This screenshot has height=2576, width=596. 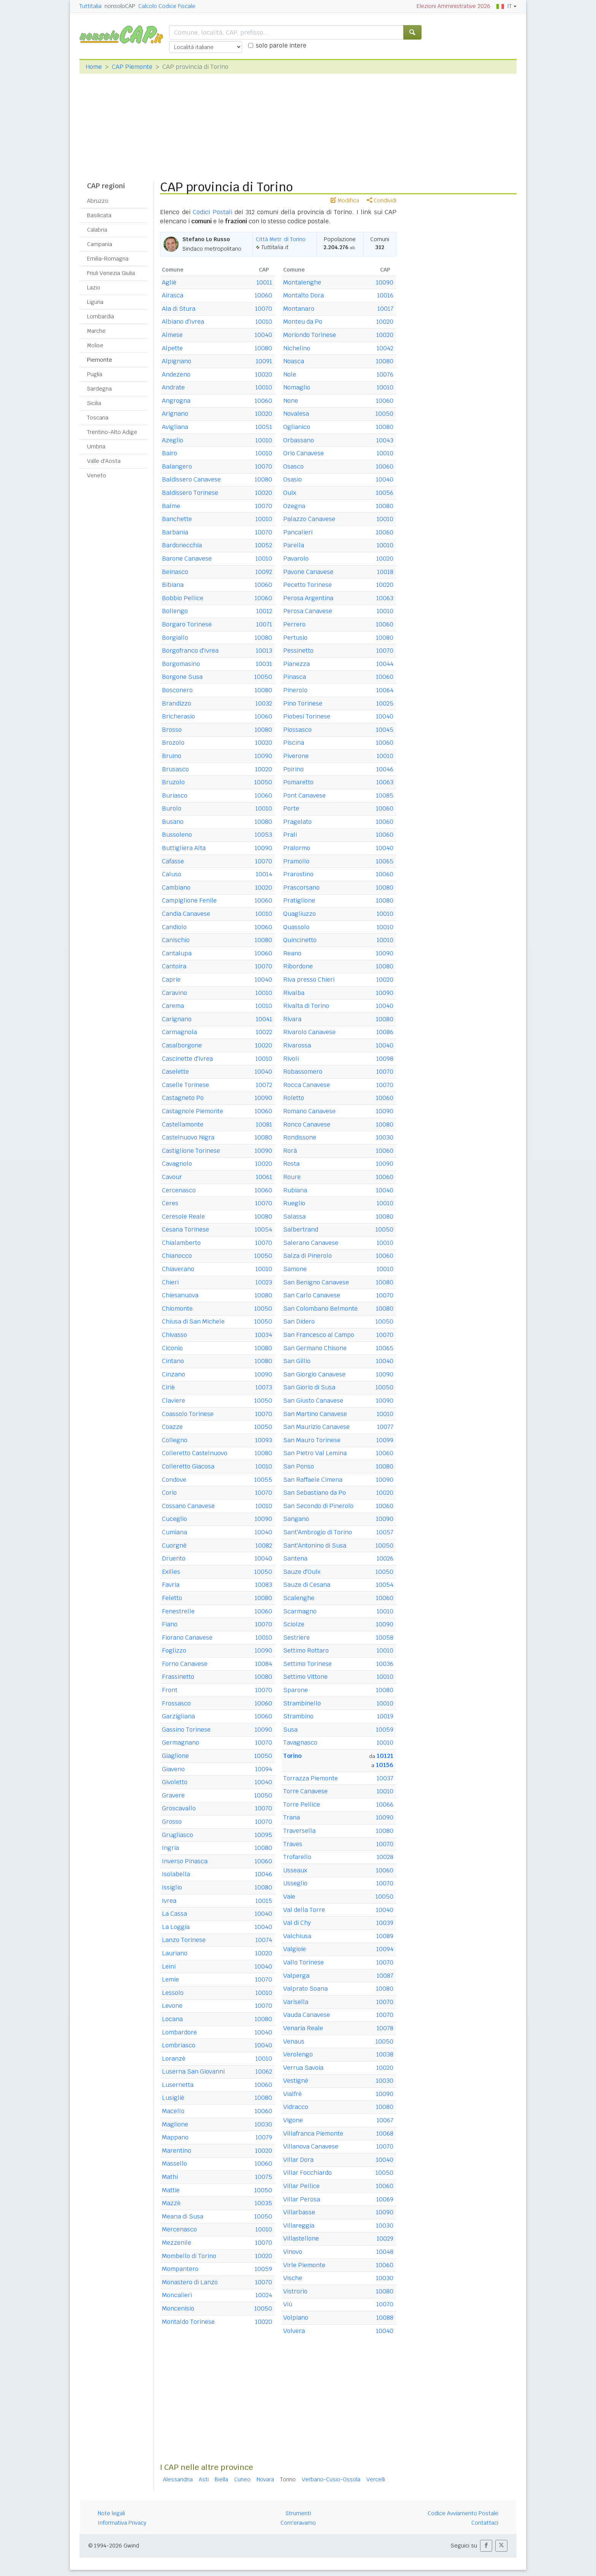 What do you see at coordinates (264, 624) in the screenshot?
I see `10071` at bounding box center [264, 624].